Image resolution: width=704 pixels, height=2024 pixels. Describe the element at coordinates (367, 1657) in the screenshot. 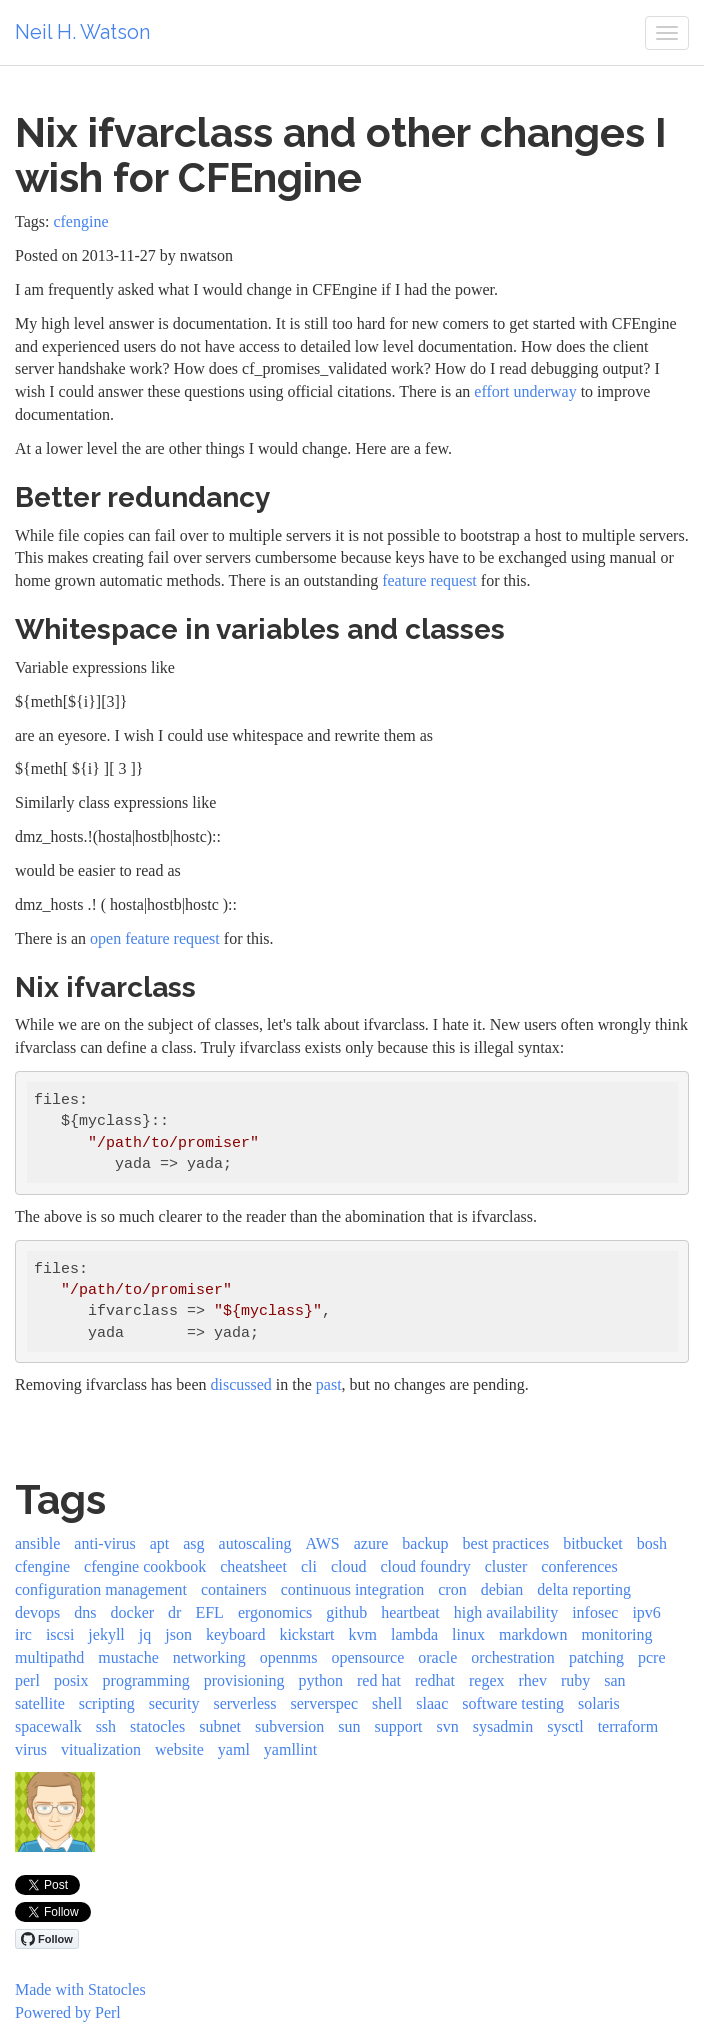

I see `opensource` at that location.